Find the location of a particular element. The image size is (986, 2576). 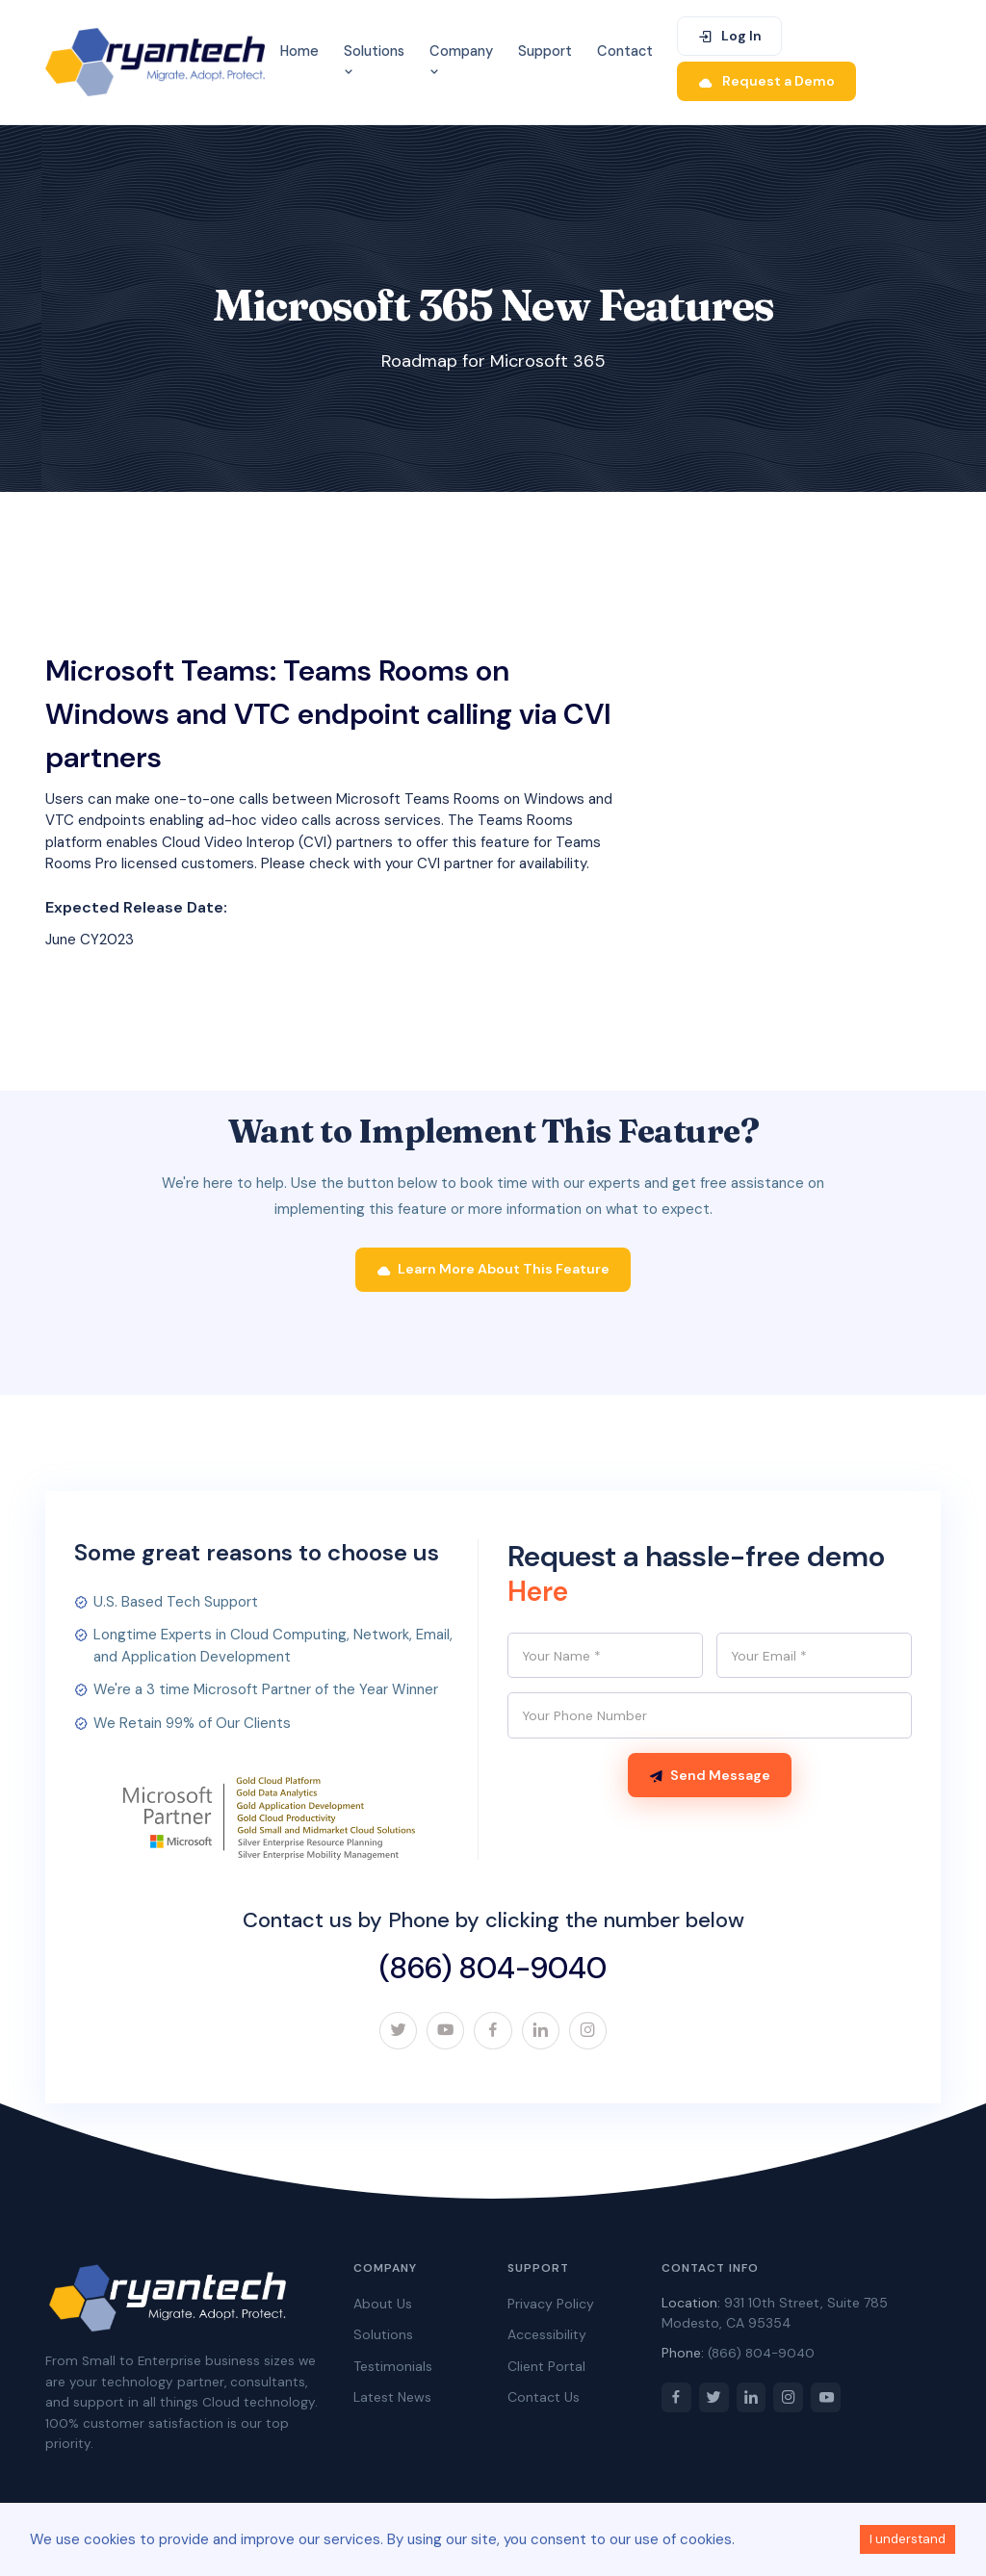

Client Portal is located at coordinates (546, 2374).